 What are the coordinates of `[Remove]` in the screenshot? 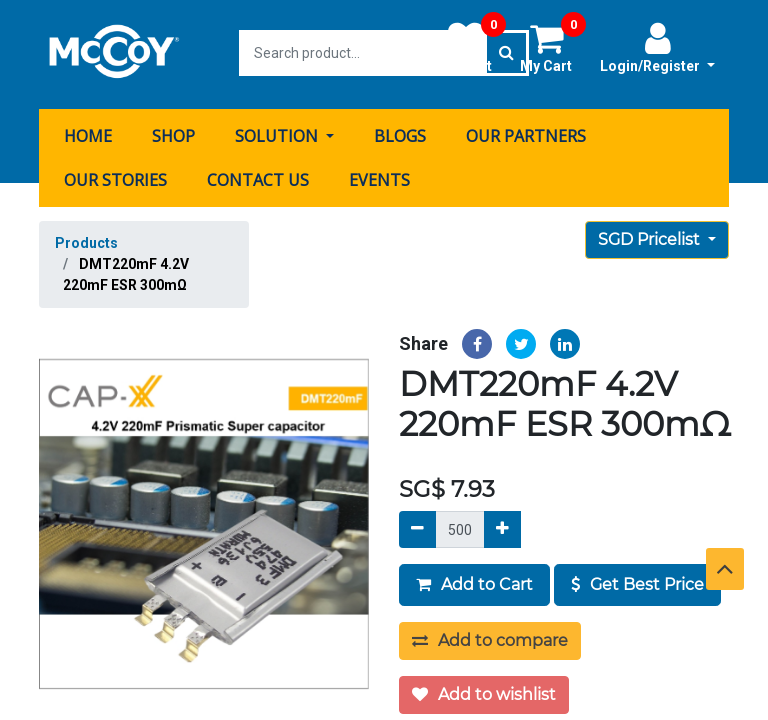 It's located at (417, 527).